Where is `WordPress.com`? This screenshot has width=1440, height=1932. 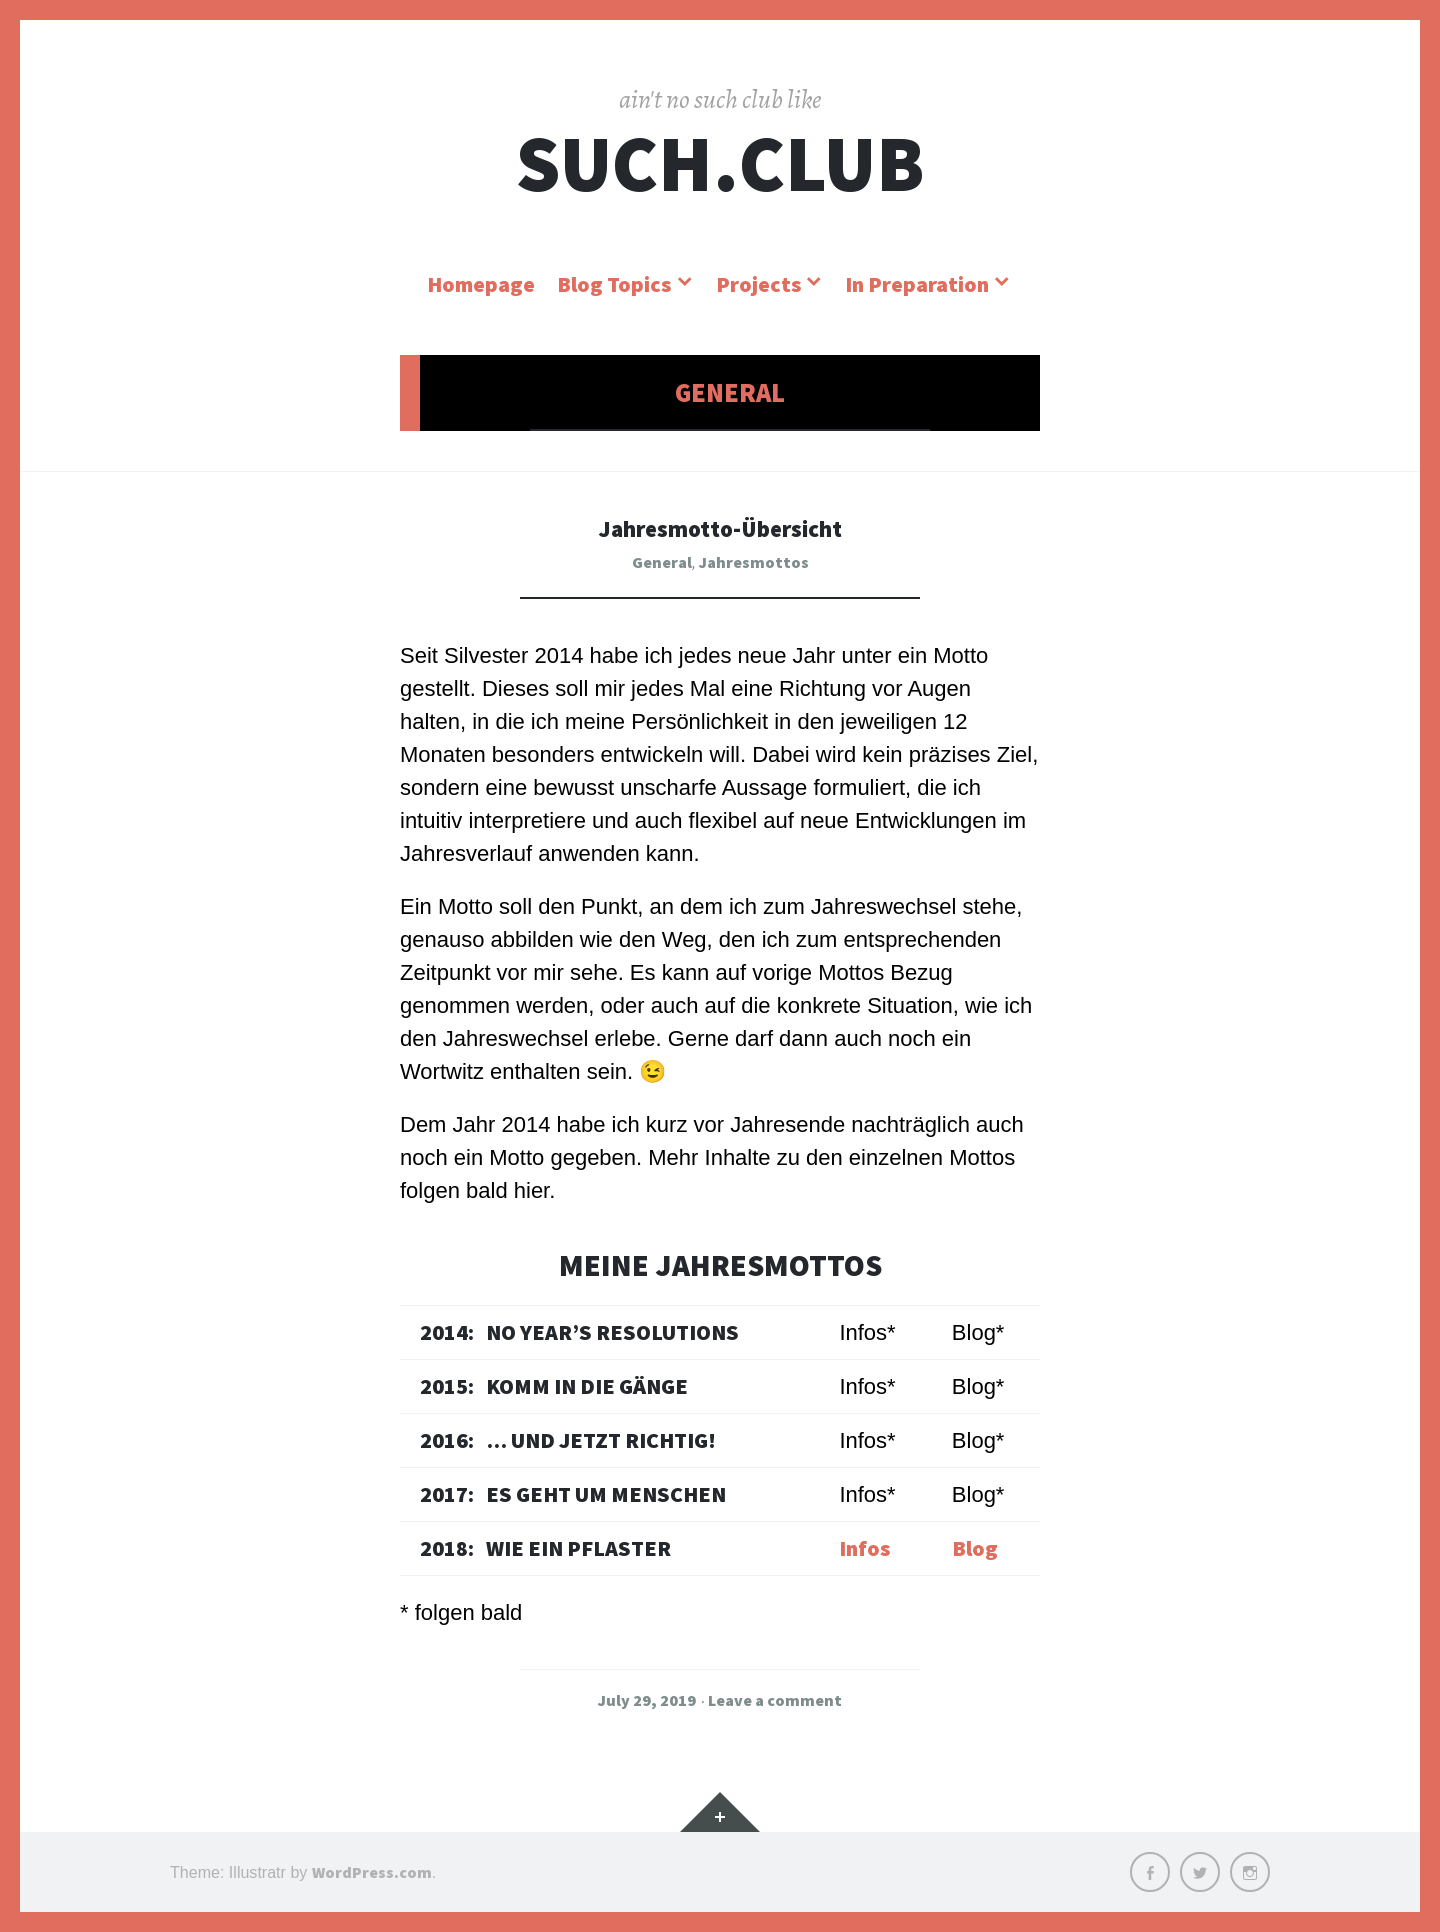 WordPress.com is located at coordinates (372, 1872).